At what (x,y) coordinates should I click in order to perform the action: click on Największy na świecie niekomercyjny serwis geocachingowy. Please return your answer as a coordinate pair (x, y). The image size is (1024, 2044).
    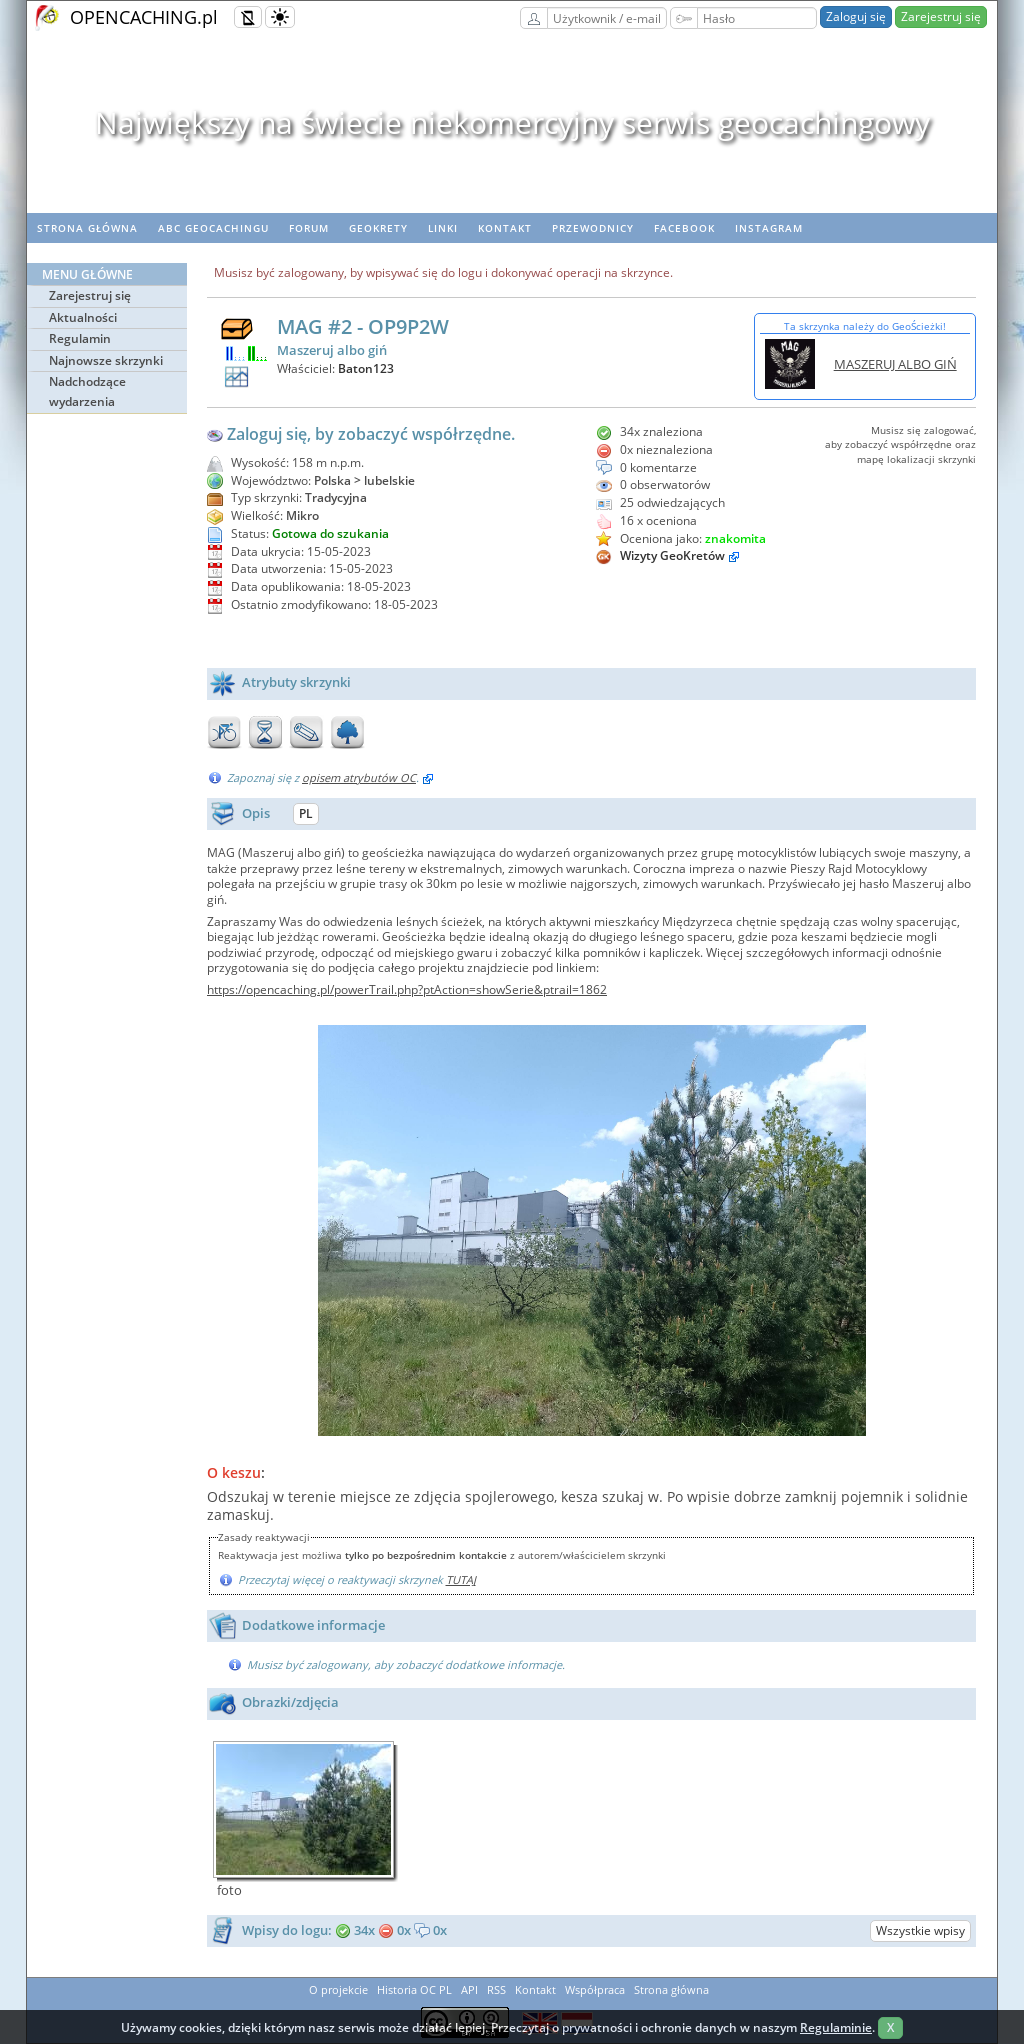
    Looking at the image, I should click on (512, 122).